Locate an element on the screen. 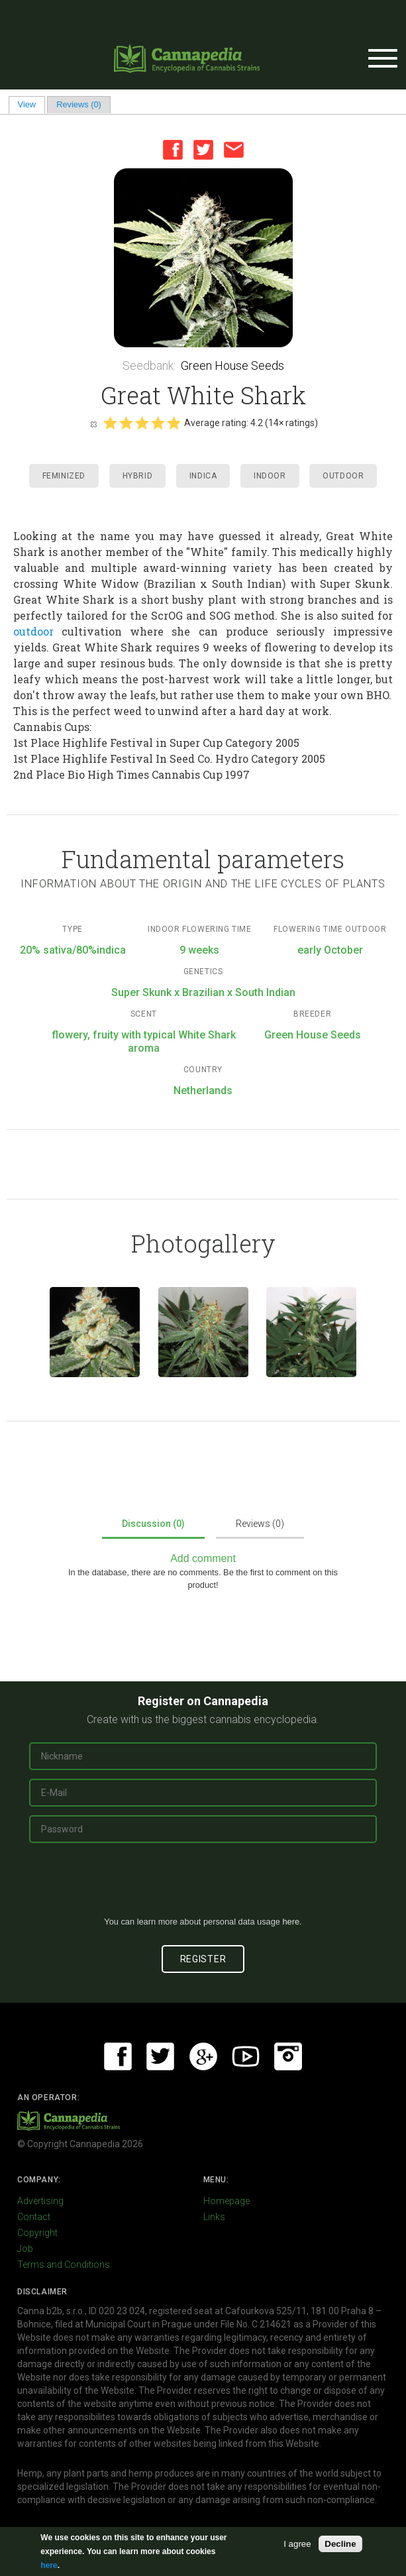  View is located at coordinates (31, 104).